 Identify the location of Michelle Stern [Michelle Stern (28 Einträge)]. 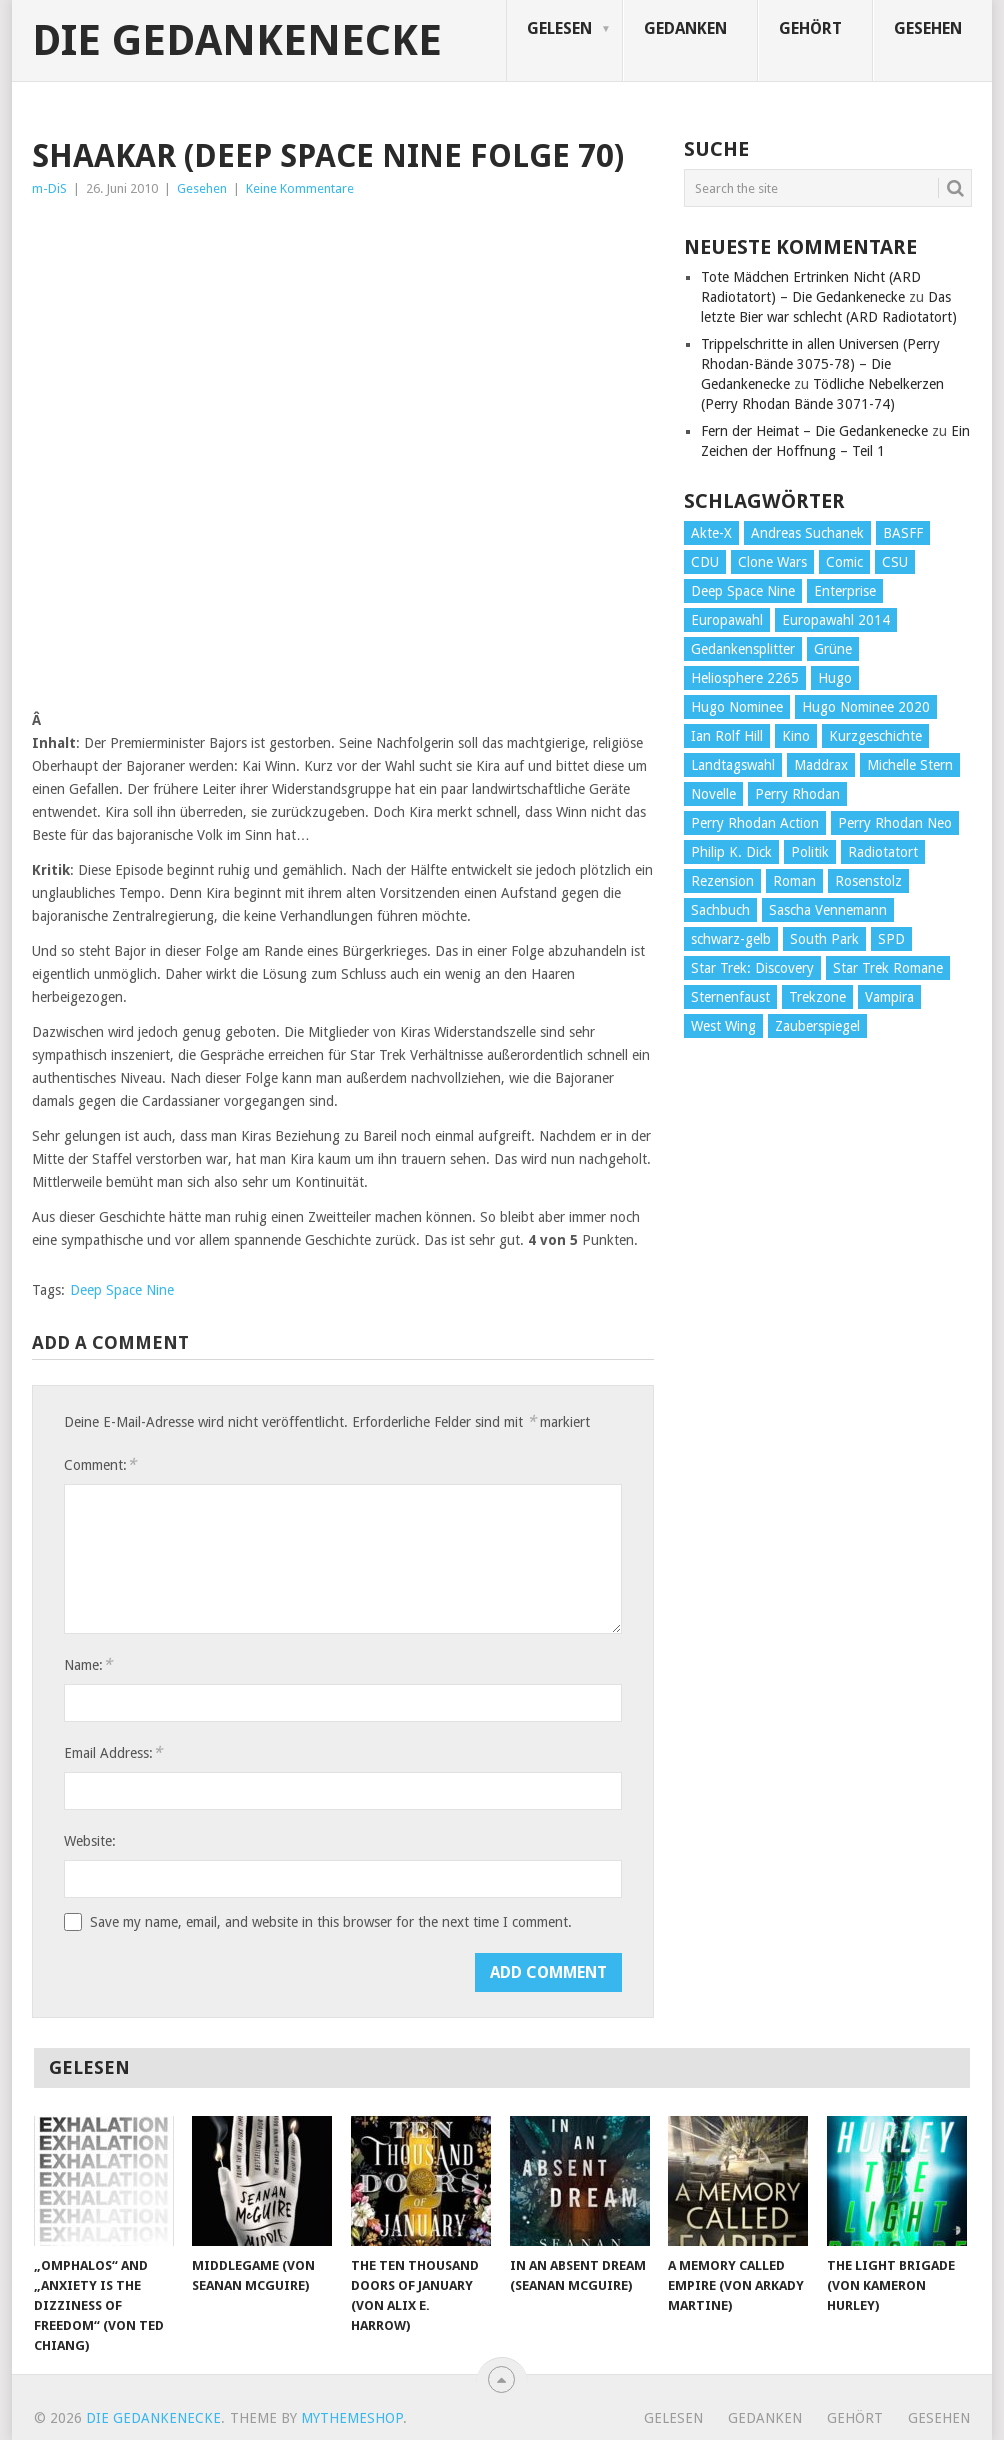
(910, 765).